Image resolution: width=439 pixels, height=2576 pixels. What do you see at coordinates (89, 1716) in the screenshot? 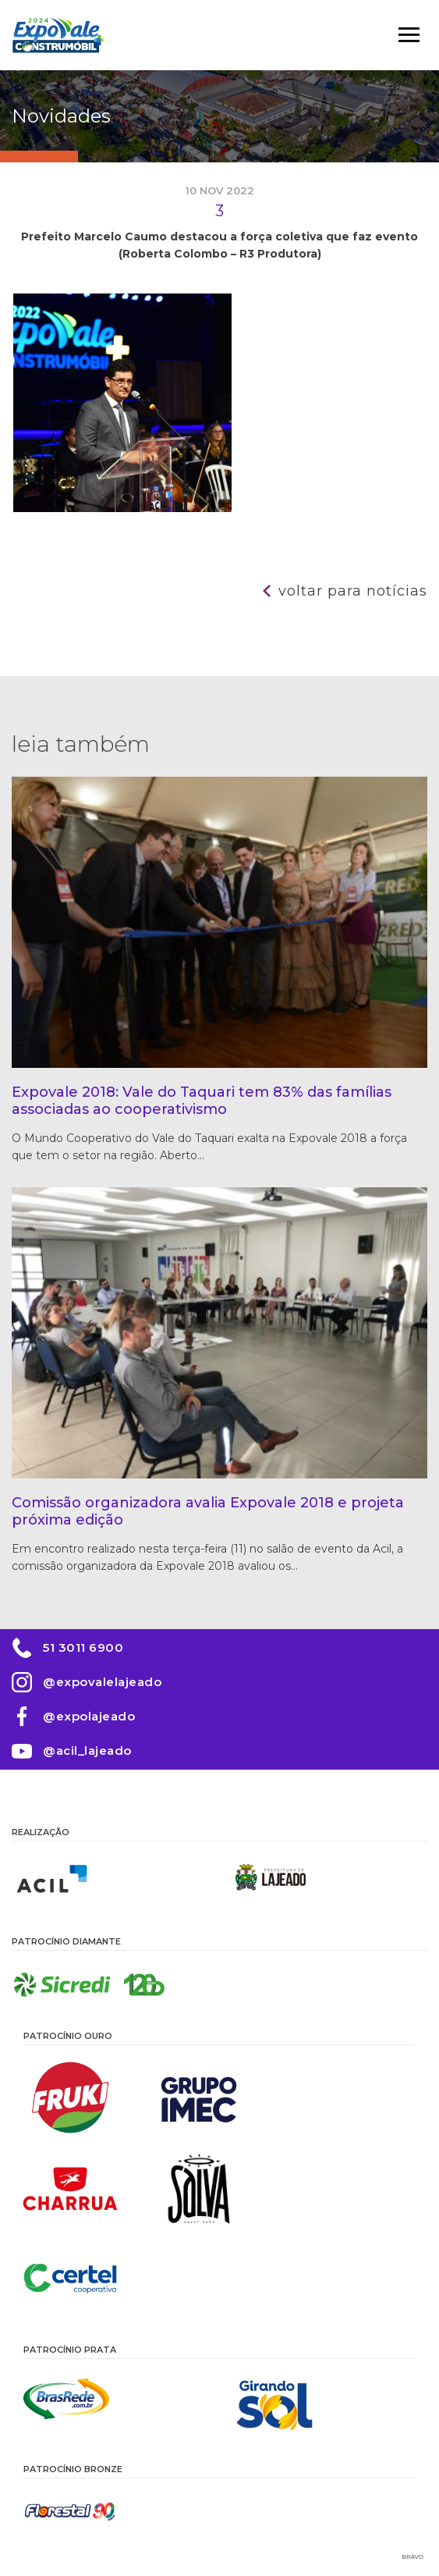
I see `@expolajeado` at bounding box center [89, 1716].